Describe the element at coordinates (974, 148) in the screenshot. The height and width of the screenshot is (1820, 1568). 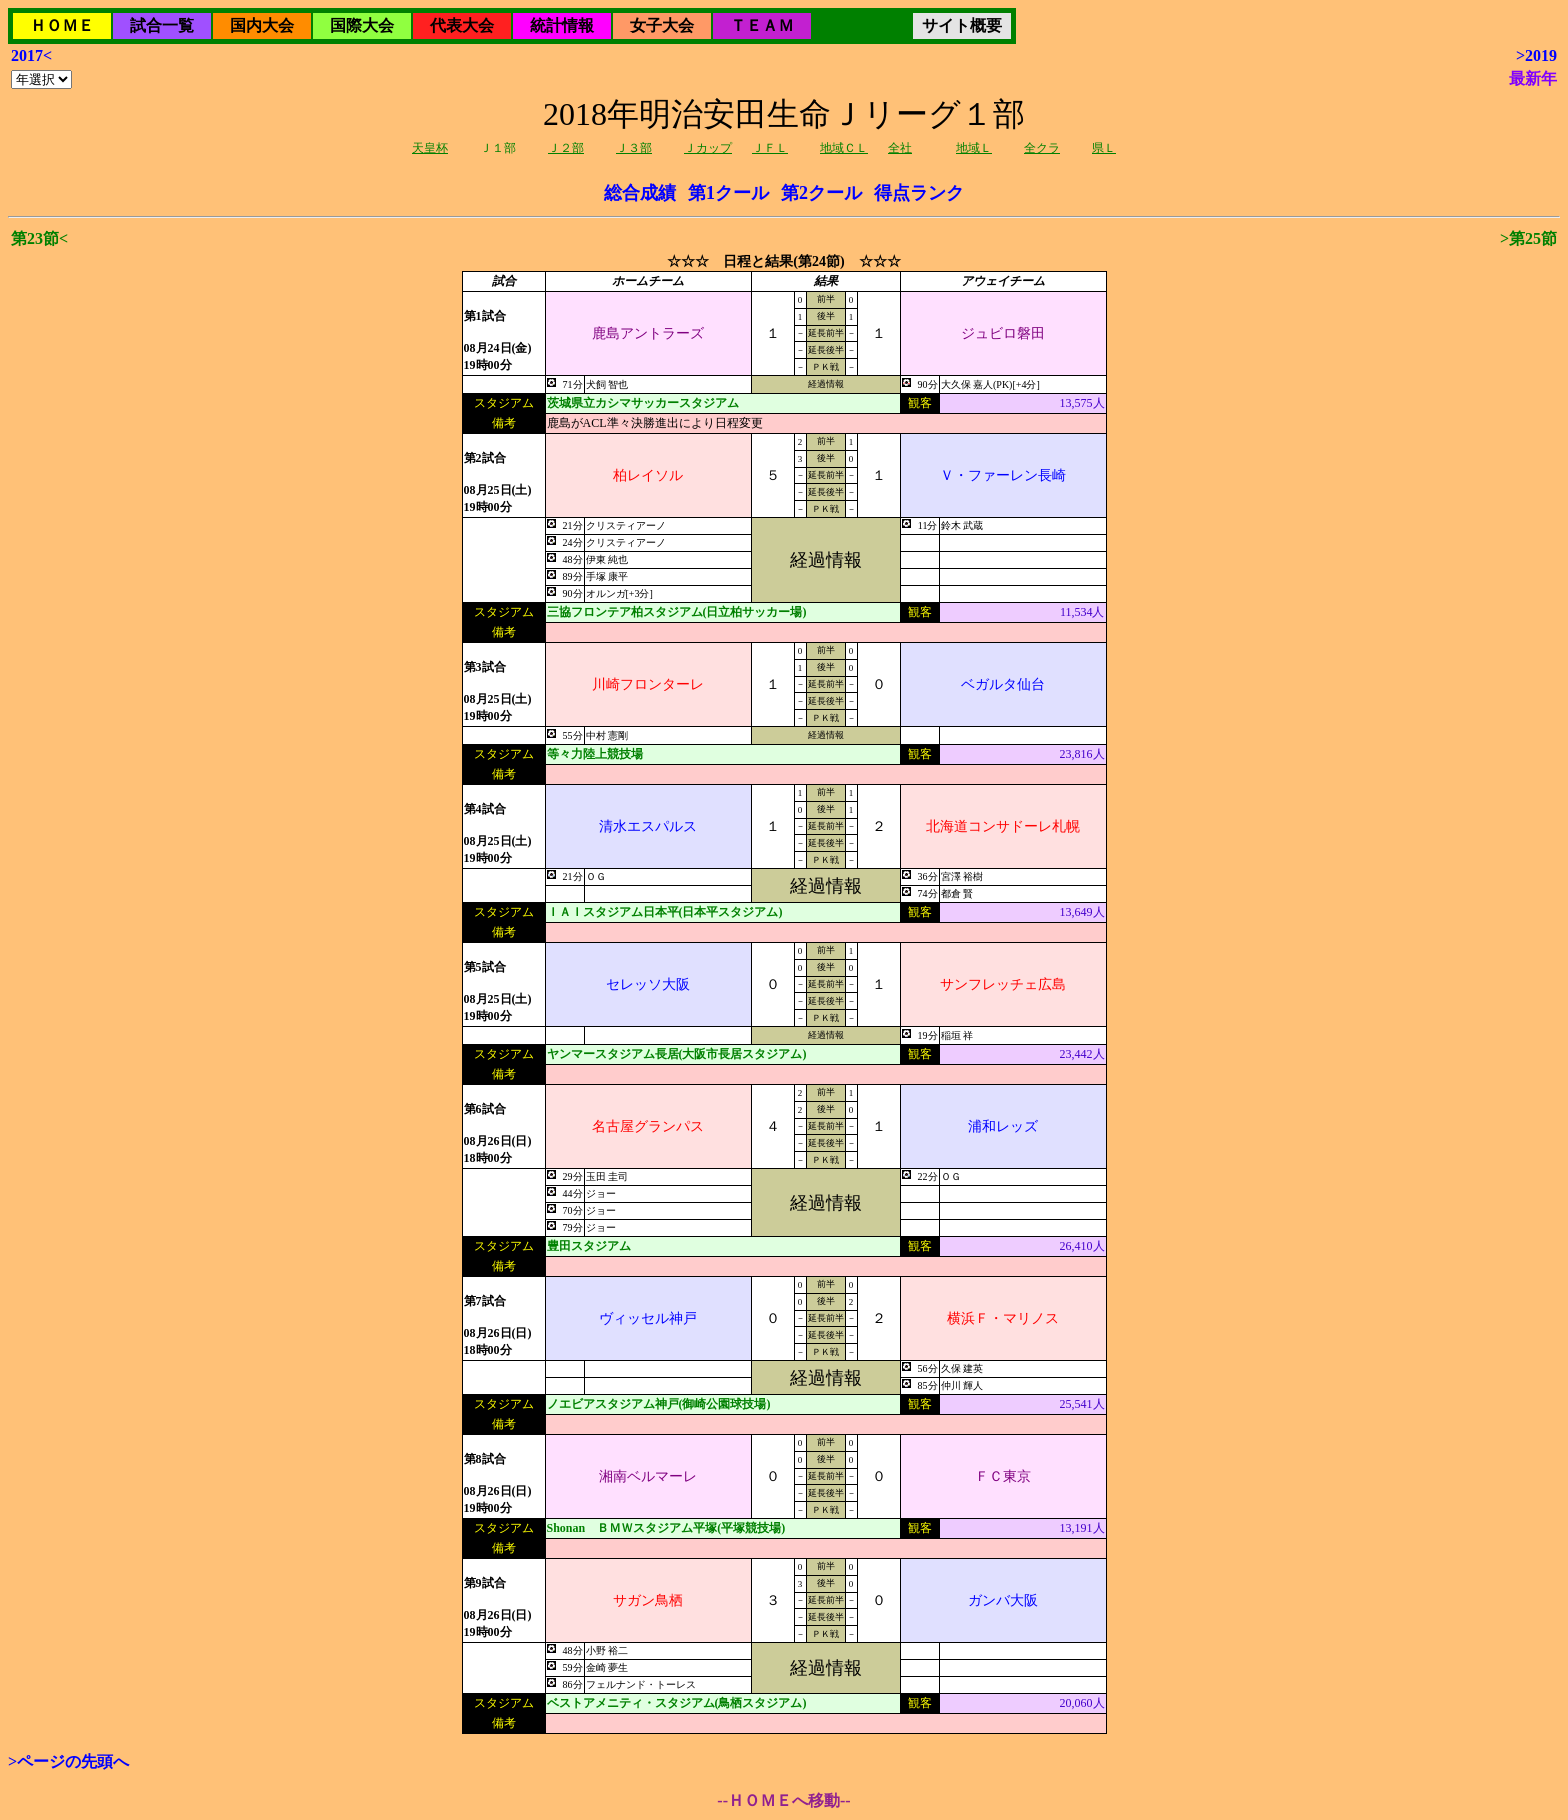
I see `地域Ｌ` at that location.